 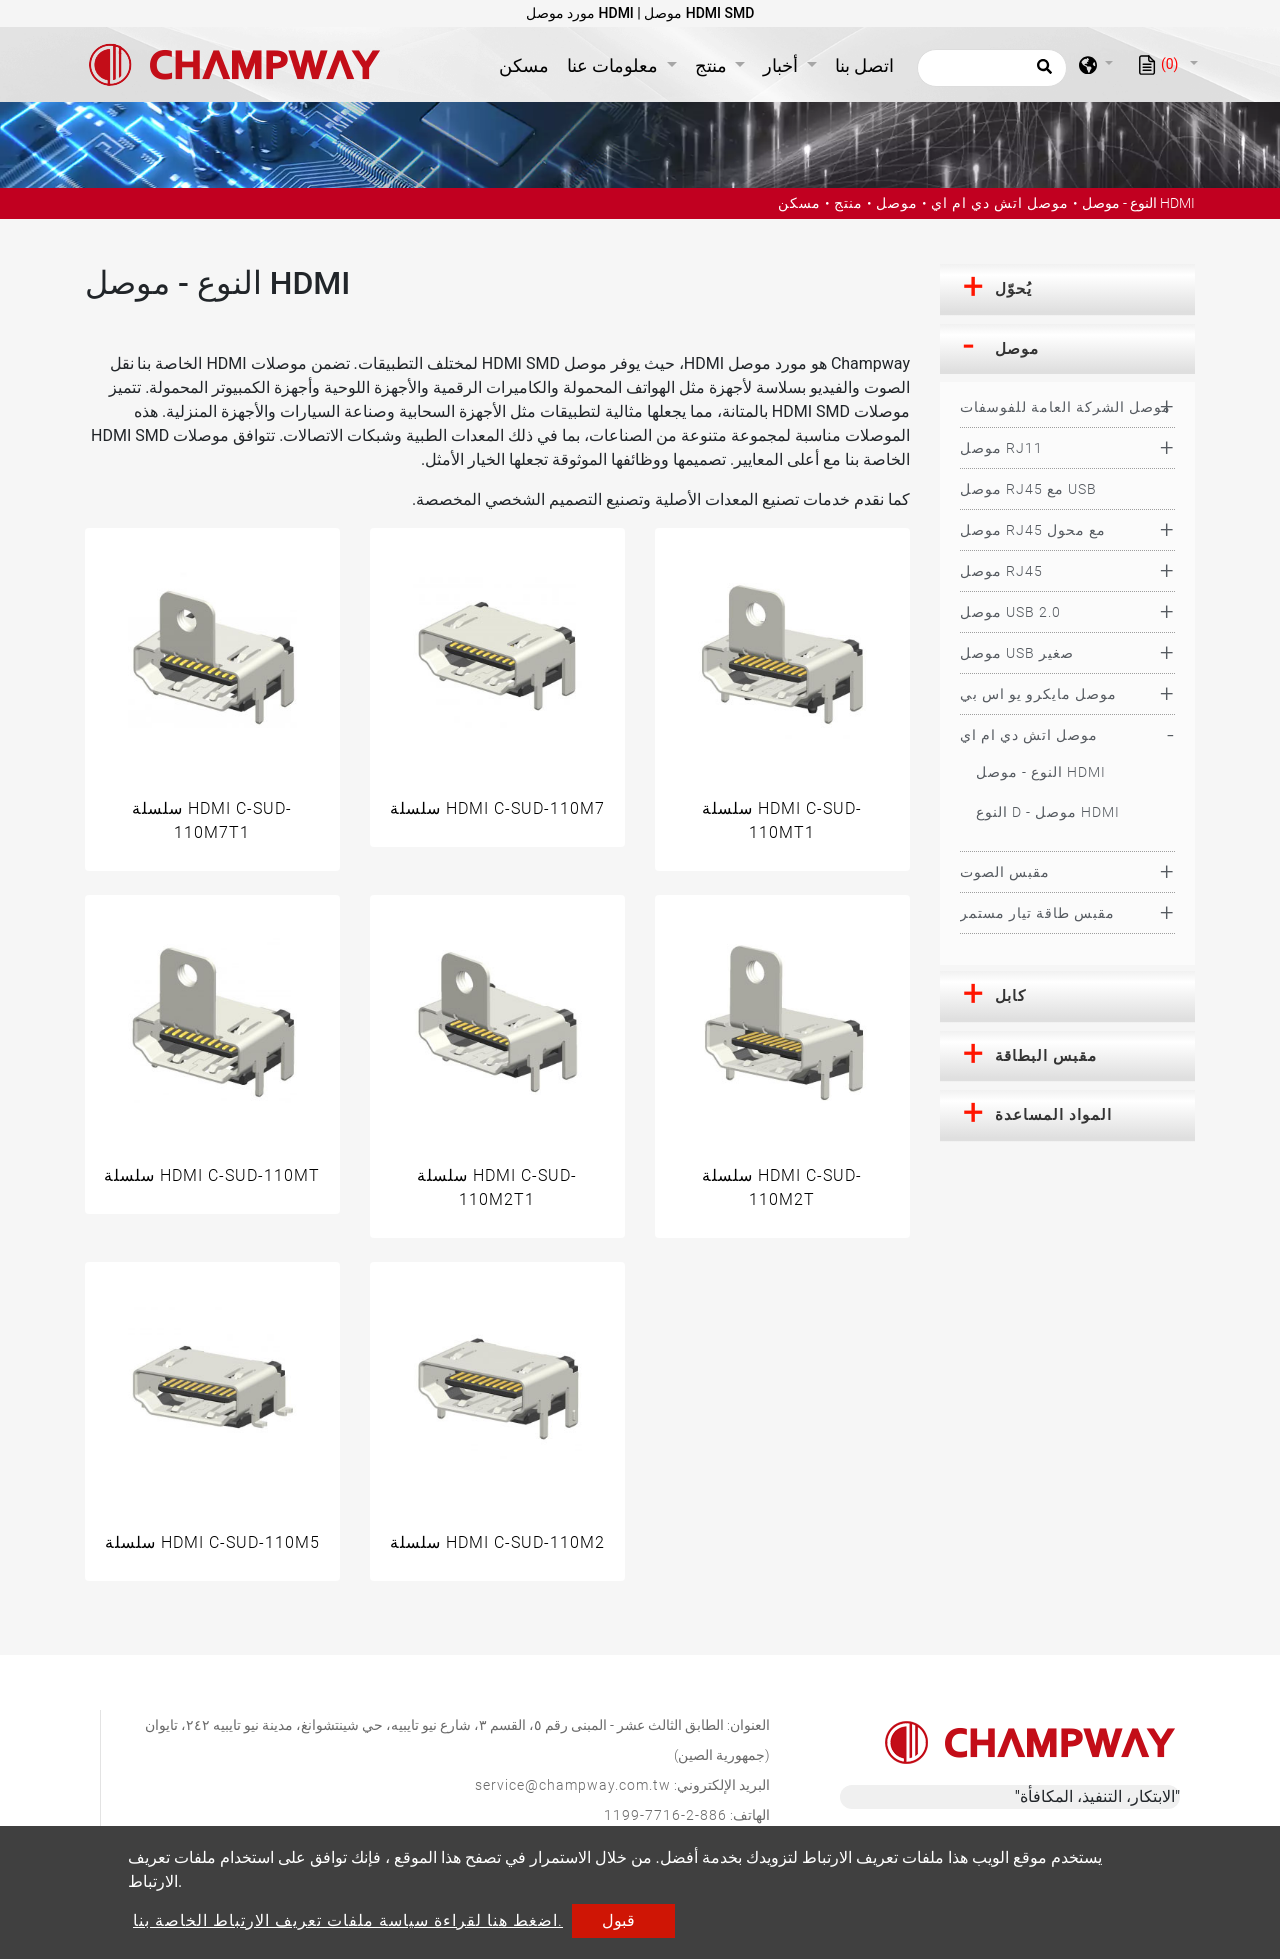 I want to click on النوع D - موصل HDMI, so click(x=1048, y=812).